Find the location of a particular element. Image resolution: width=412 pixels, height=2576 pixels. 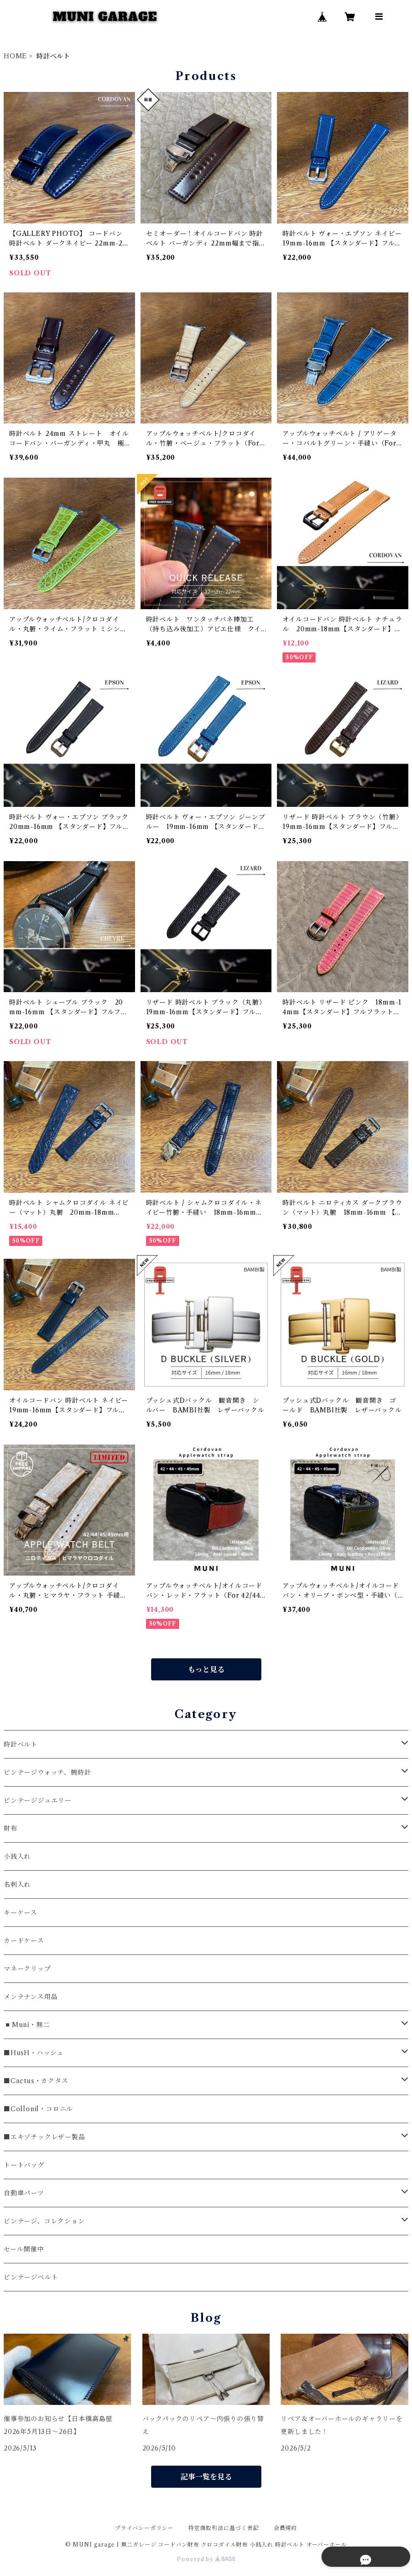

ビンテージ、コレクション is located at coordinates (44, 2221).